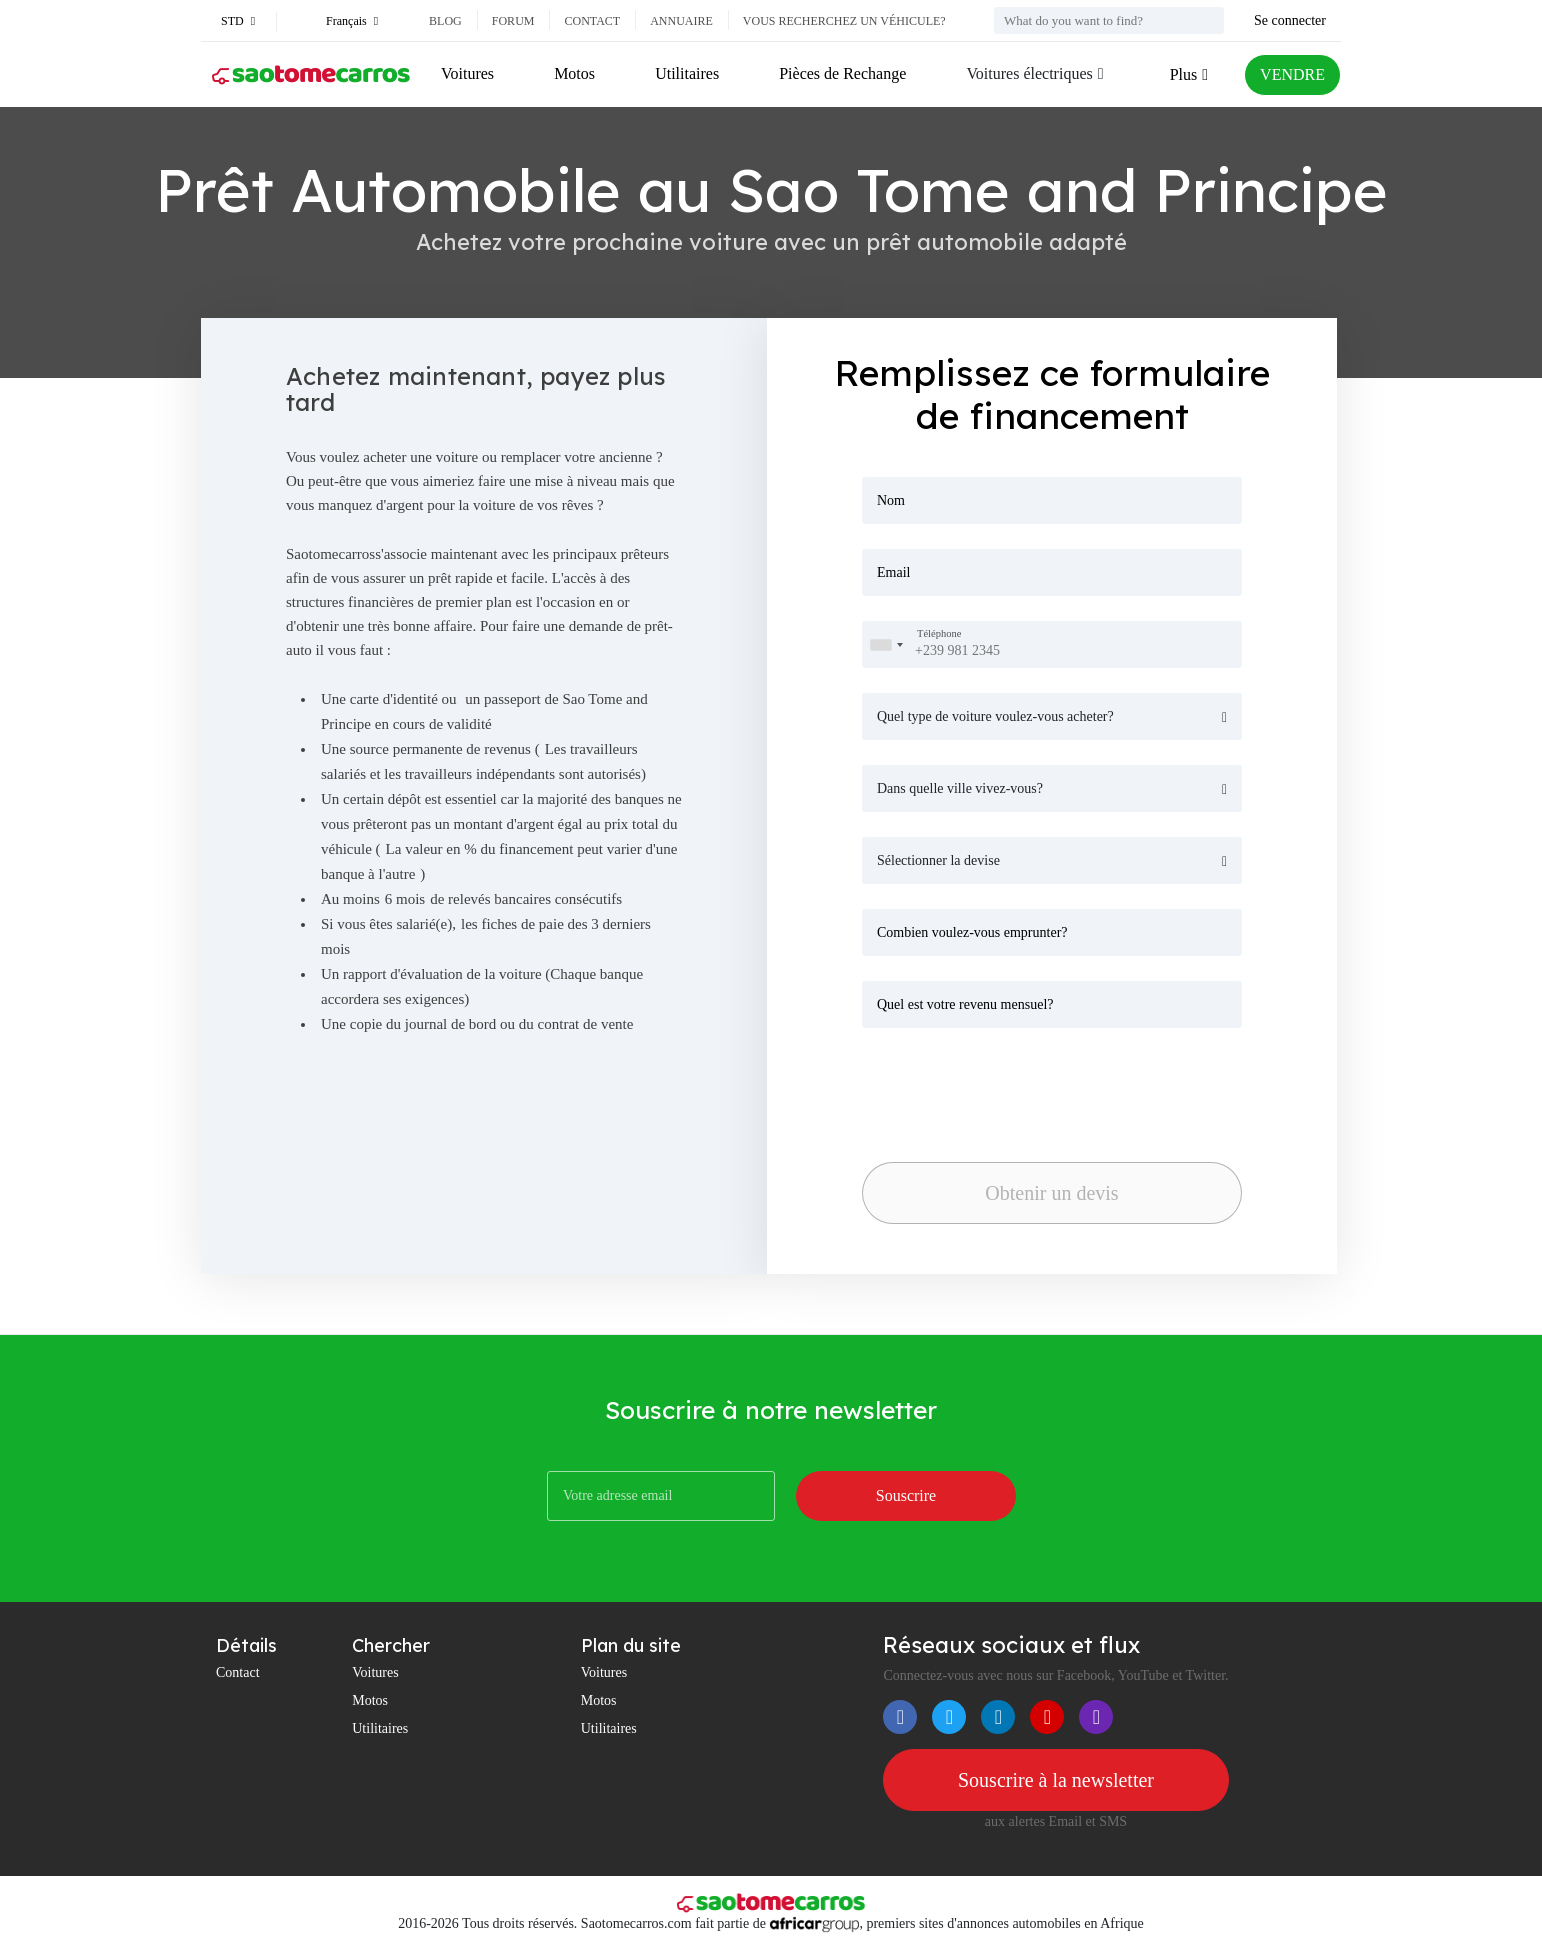 This screenshot has height=1948, width=1542. What do you see at coordinates (972, 932) in the screenshot?
I see `Combien voulez-vous emprunter?` at bounding box center [972, 932].